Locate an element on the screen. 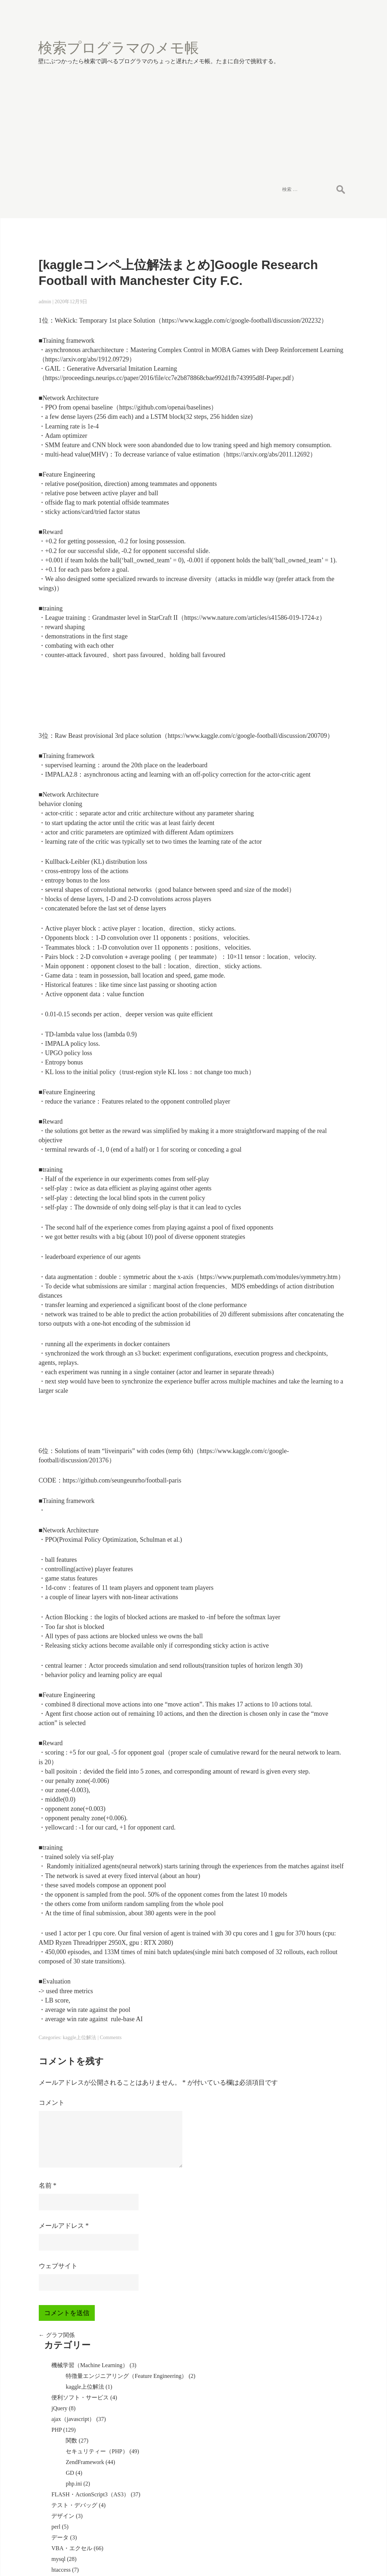 The height and width of the screenshot is (2576, 387). WindowsServer2008（IIS7） is located at coordinates (314, 604).